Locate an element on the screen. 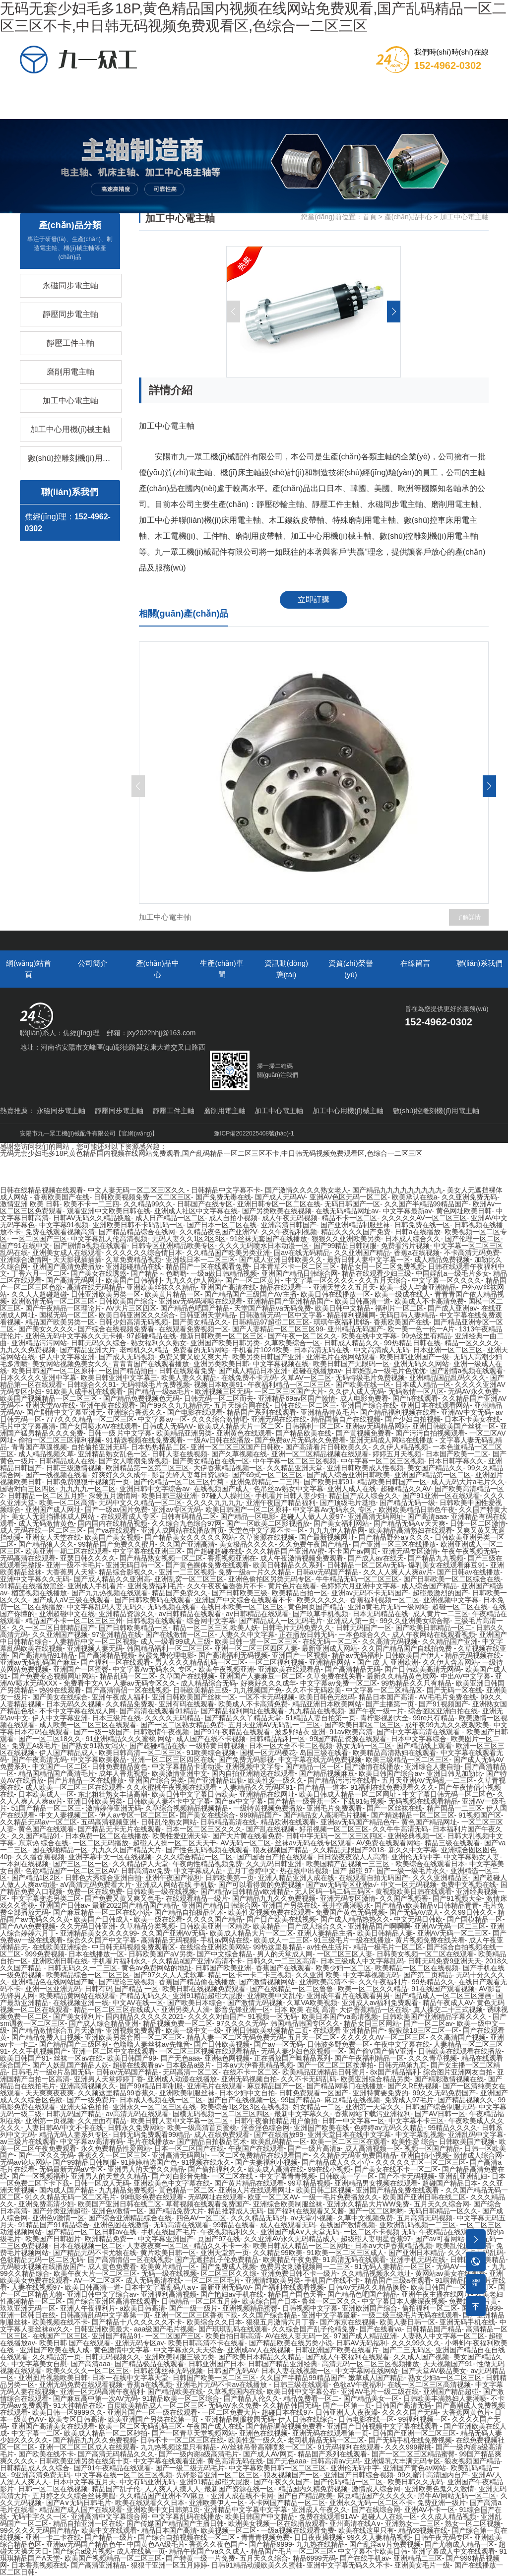 This screenshot has width=508, height=2576. 日韩欧美国产视频 is located at coordinates (467, 2141).